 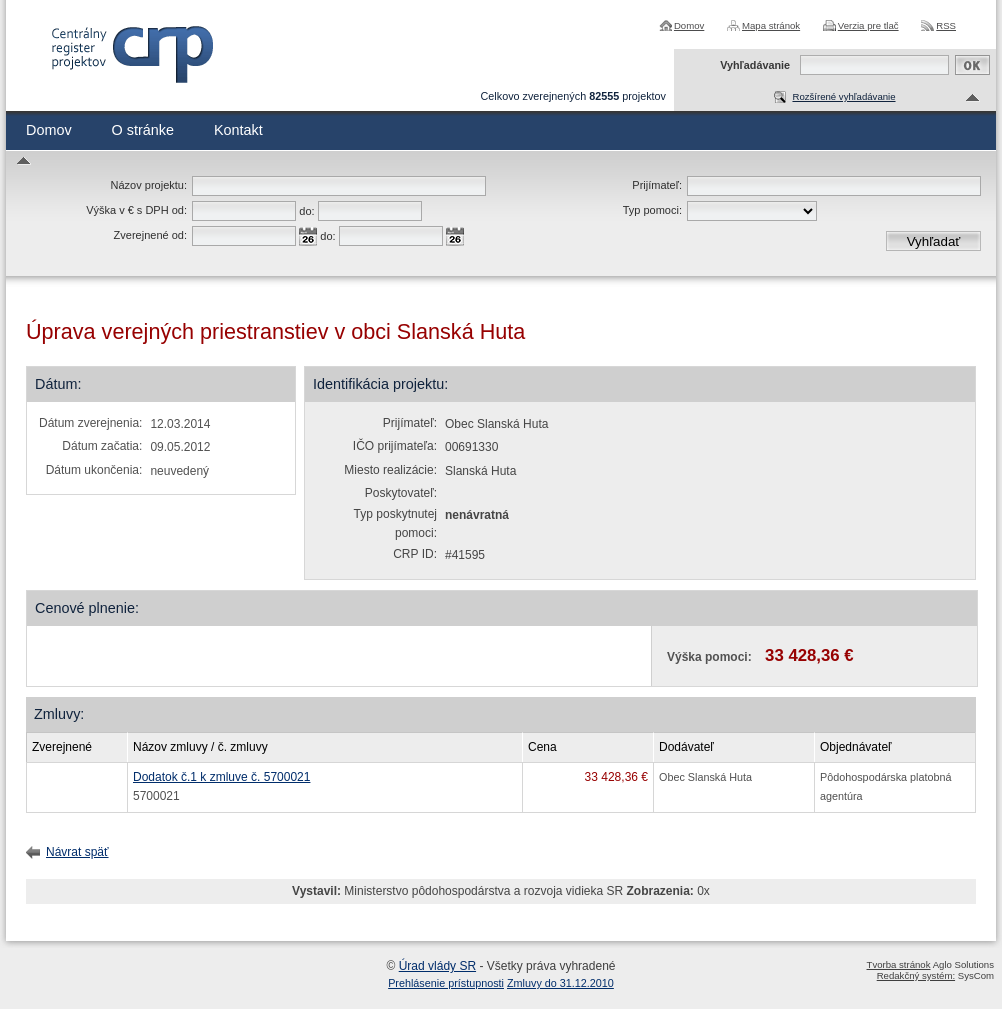 I want to click on Prehlásenie prístupnosti, so click(x=446, y=983).